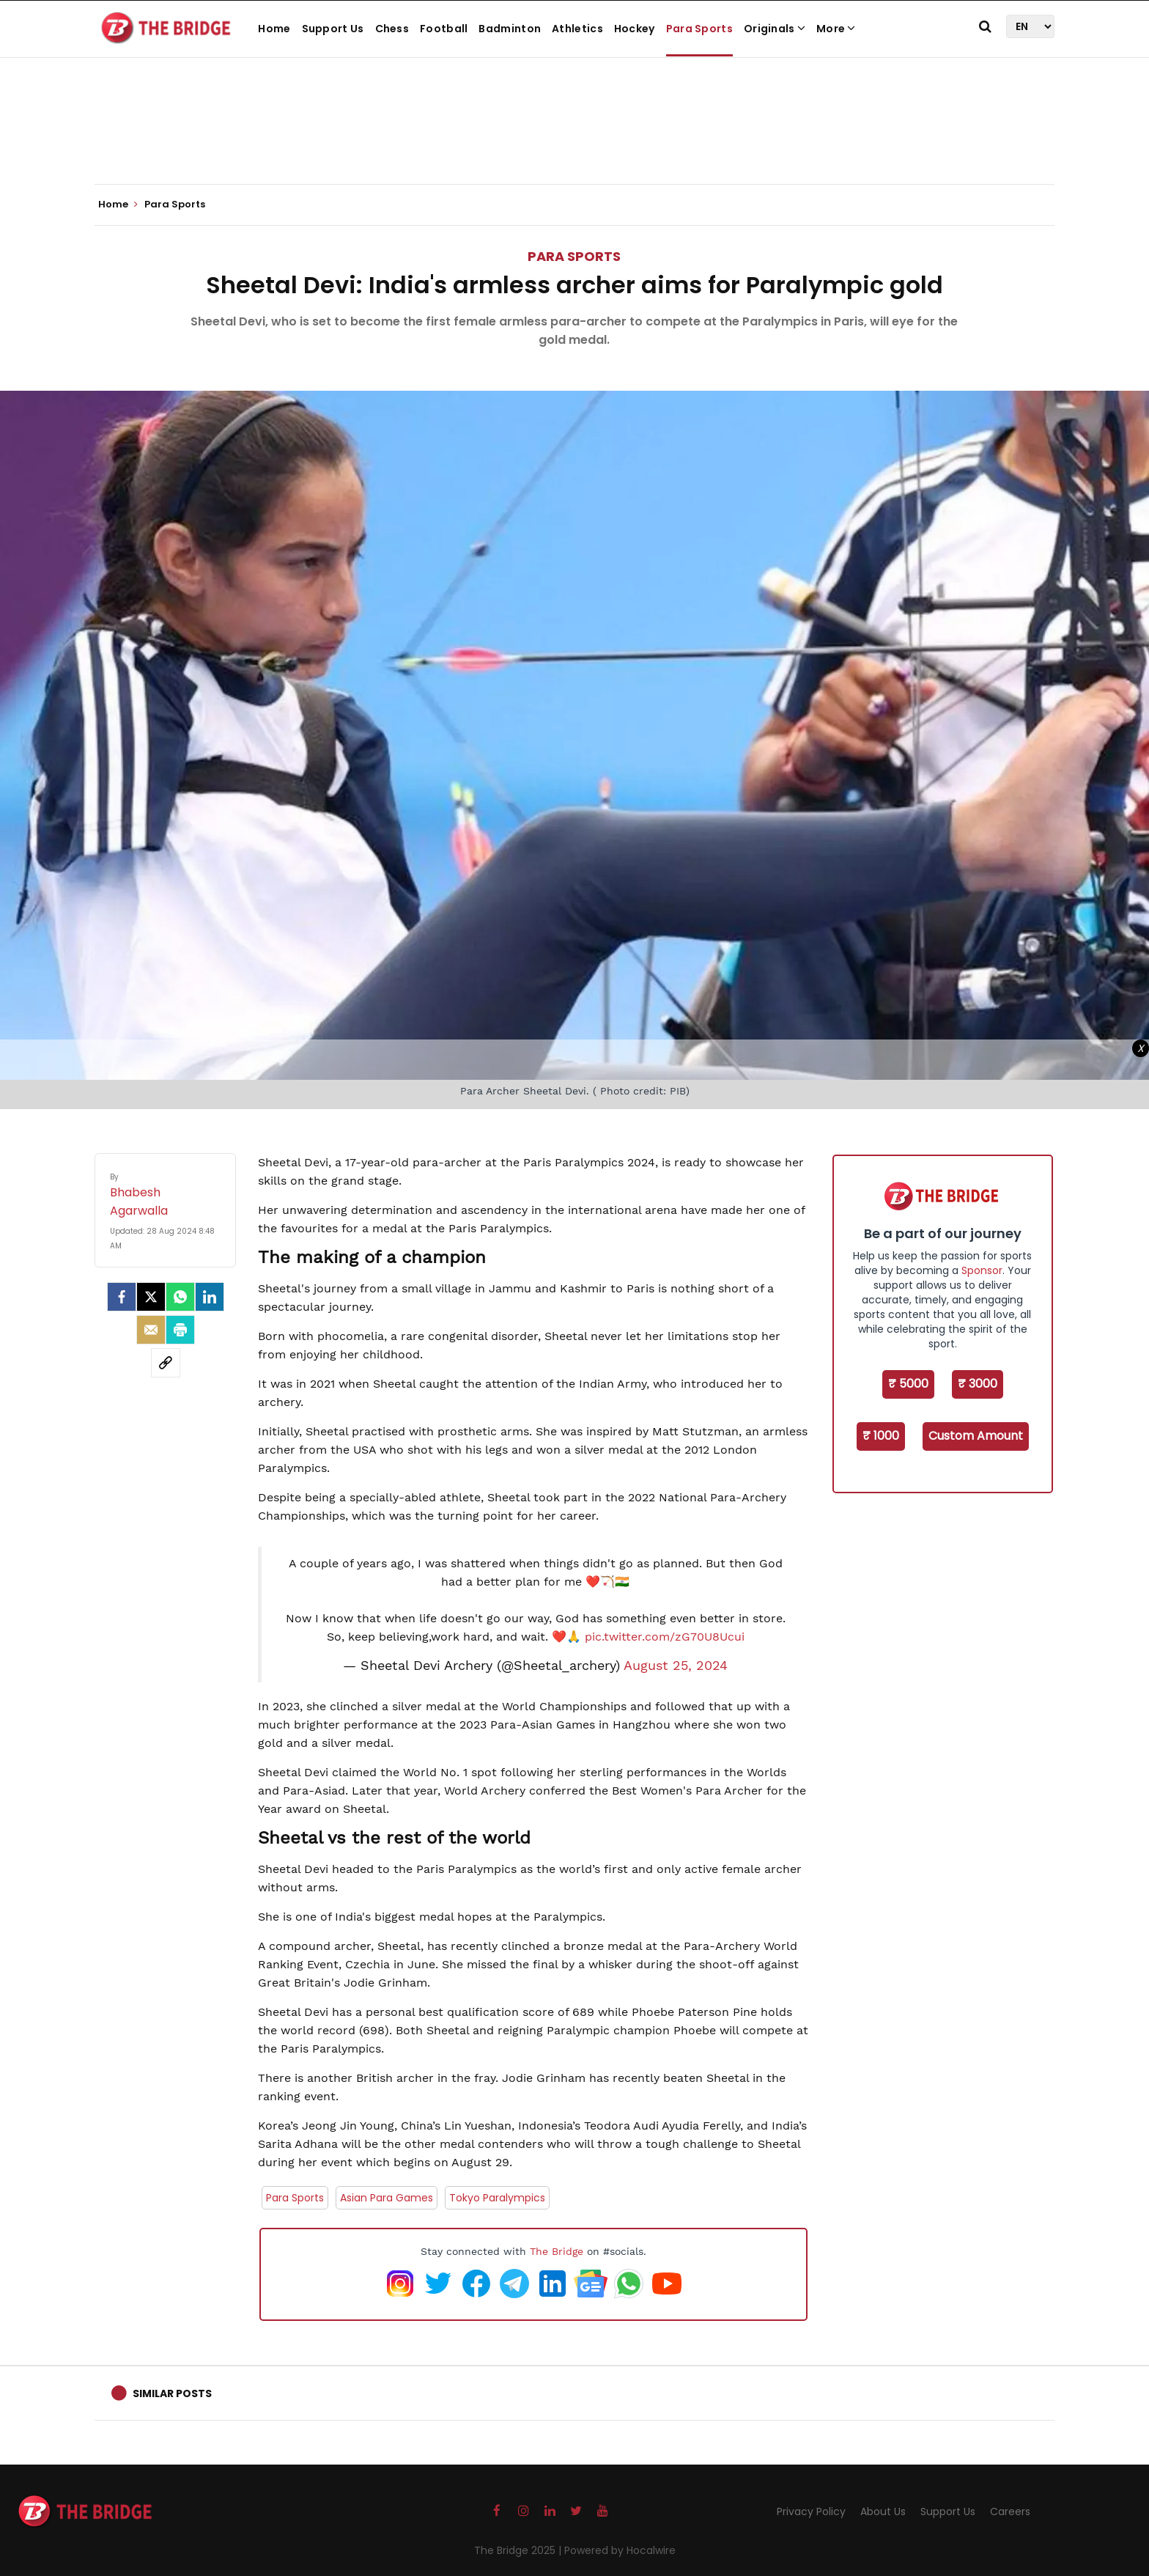 The width and height of the screenshot is (1149, 2576). What do you see at coordinates (676, 1665) in the screenshot?
I see `August 25, 2024` at bounding box center [676, 1665].